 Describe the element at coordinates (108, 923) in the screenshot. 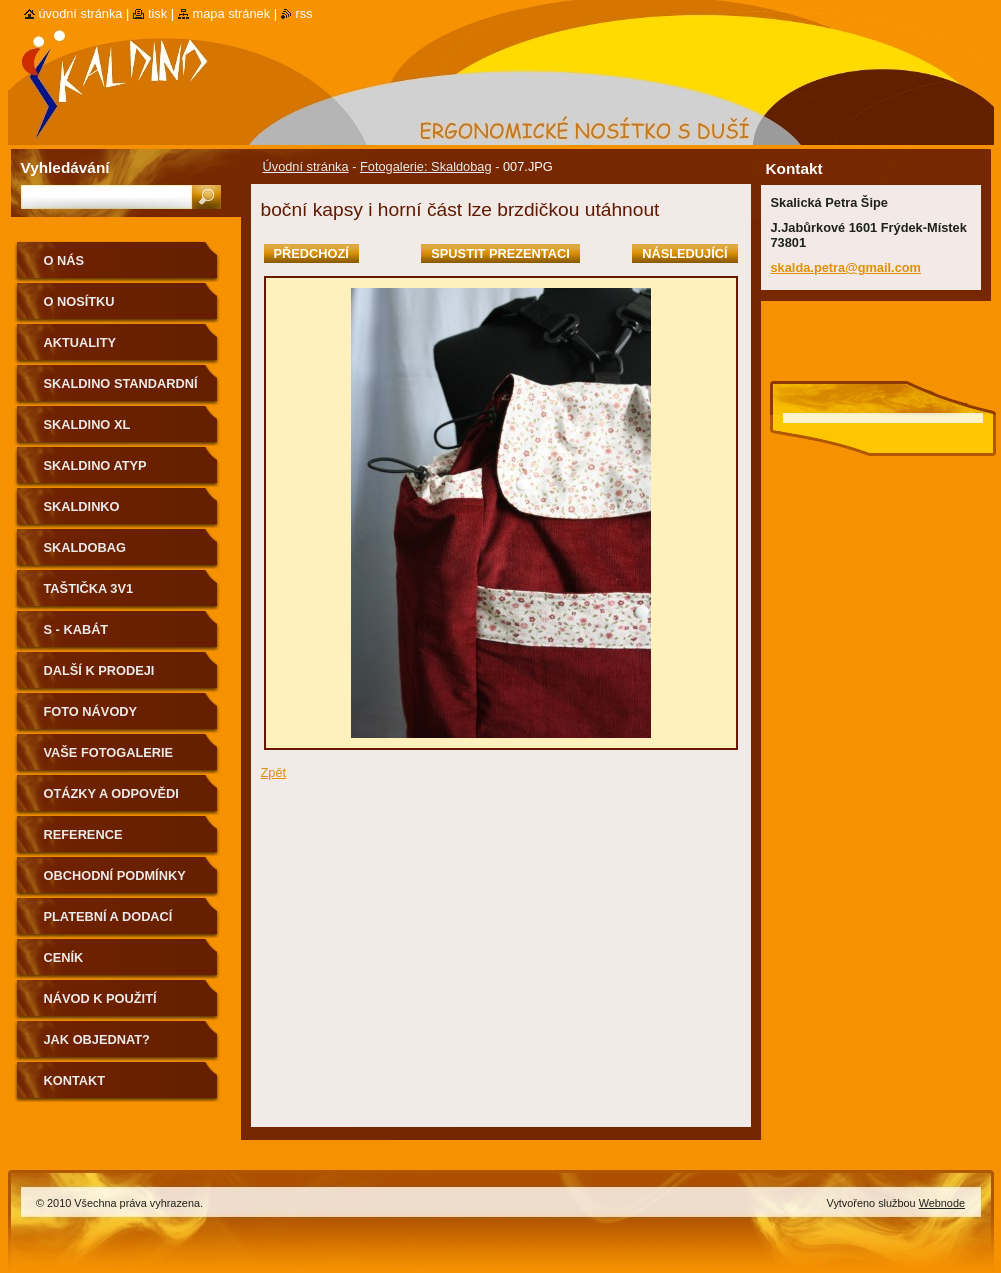

I see `Platební a dodací podmínky` at that location.